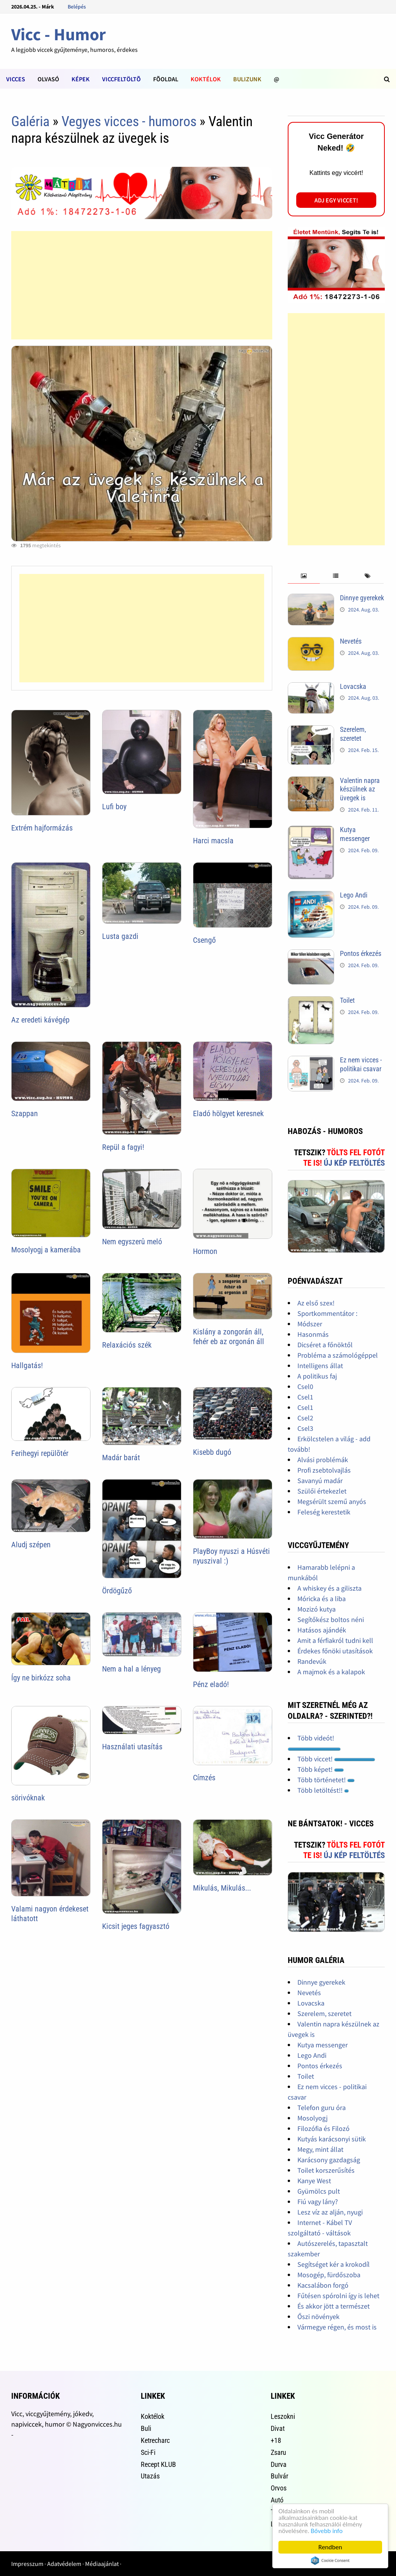 The height and width of the screenshot is (2576, 396). What do you see at coordinates (279, 2488) in the screenshot?
I see `Orvos` at bounding box center [279, 2488].